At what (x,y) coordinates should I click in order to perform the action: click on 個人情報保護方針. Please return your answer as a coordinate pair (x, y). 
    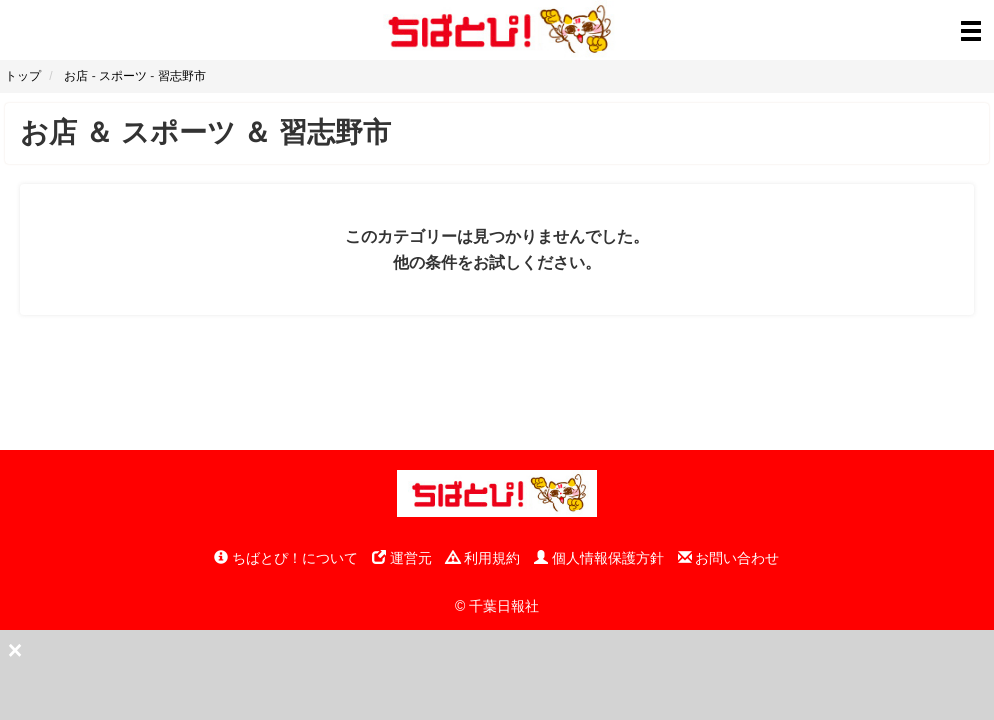
    Looking at the image, I should click on (599, 558).